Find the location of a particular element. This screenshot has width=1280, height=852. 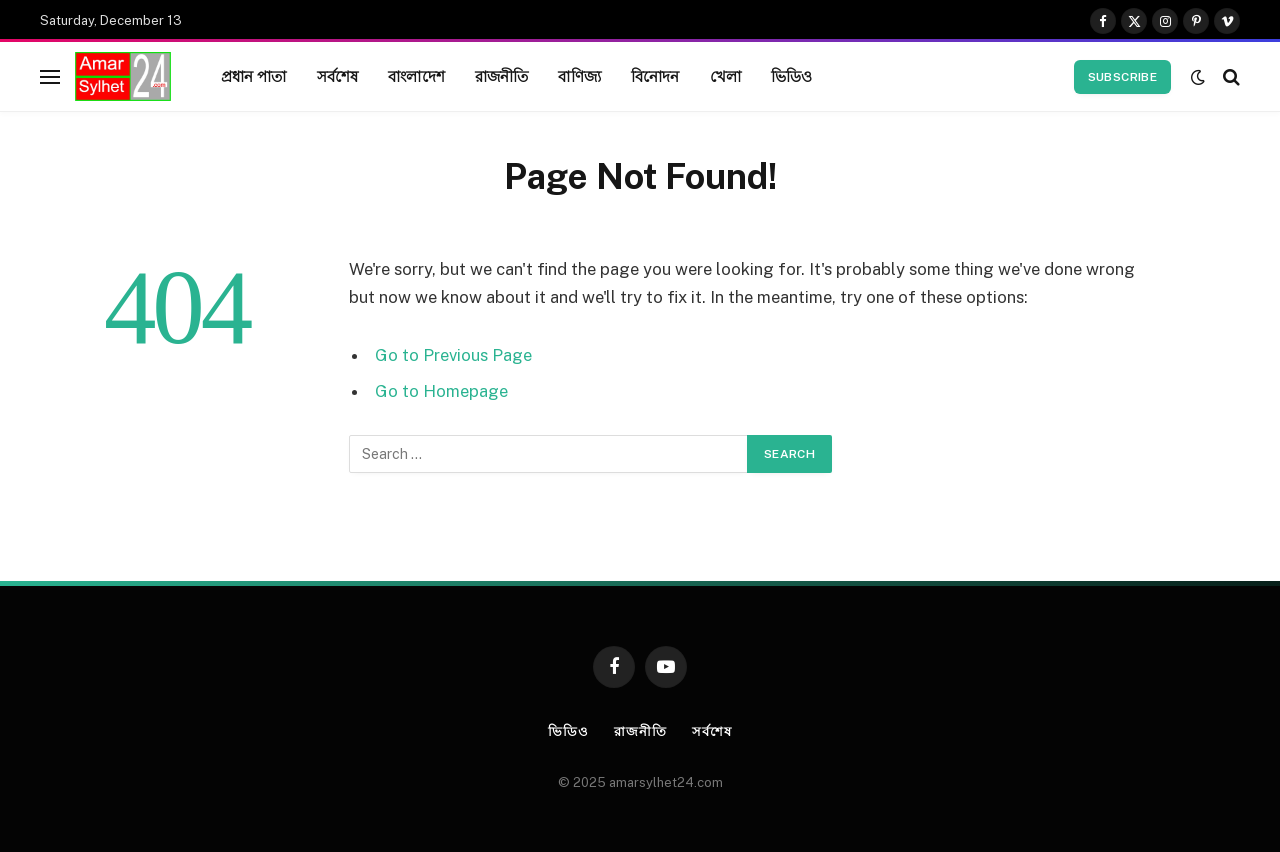

Go to Previous Page is located at coordinates (453, 355).